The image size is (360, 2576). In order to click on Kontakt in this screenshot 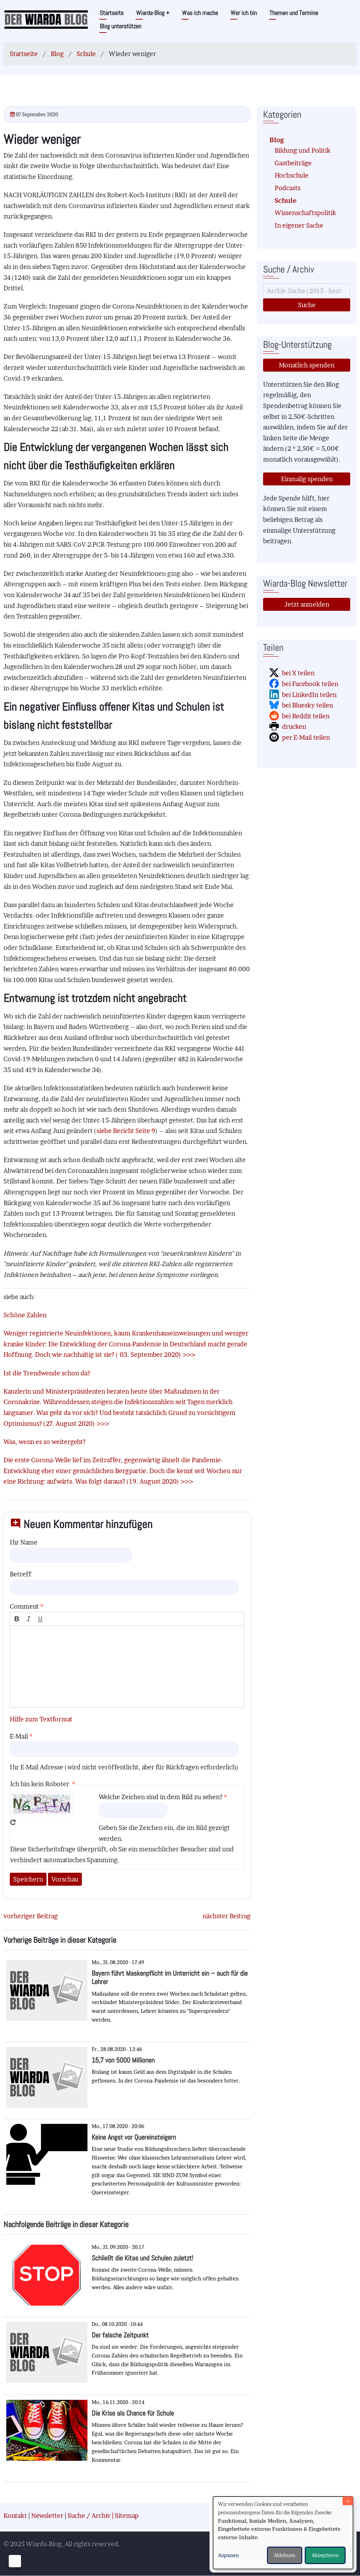, I will do `click(15, 2515)`.